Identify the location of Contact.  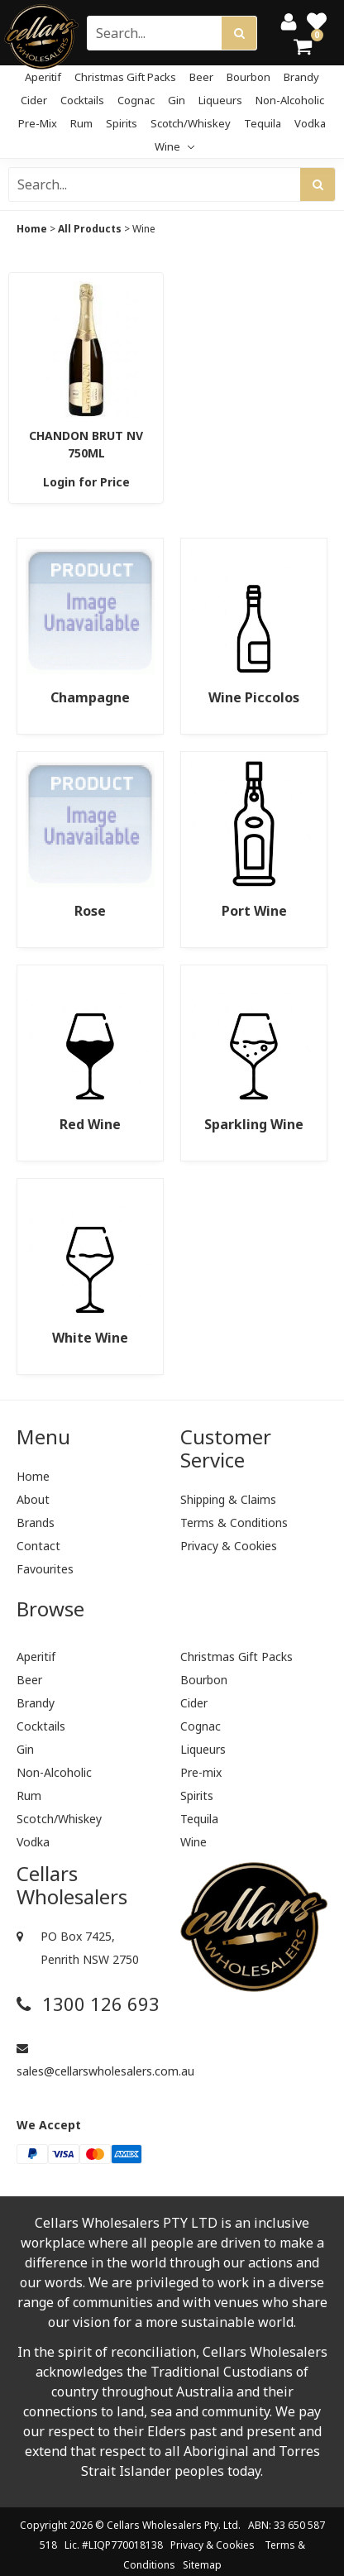
(38, 1546).